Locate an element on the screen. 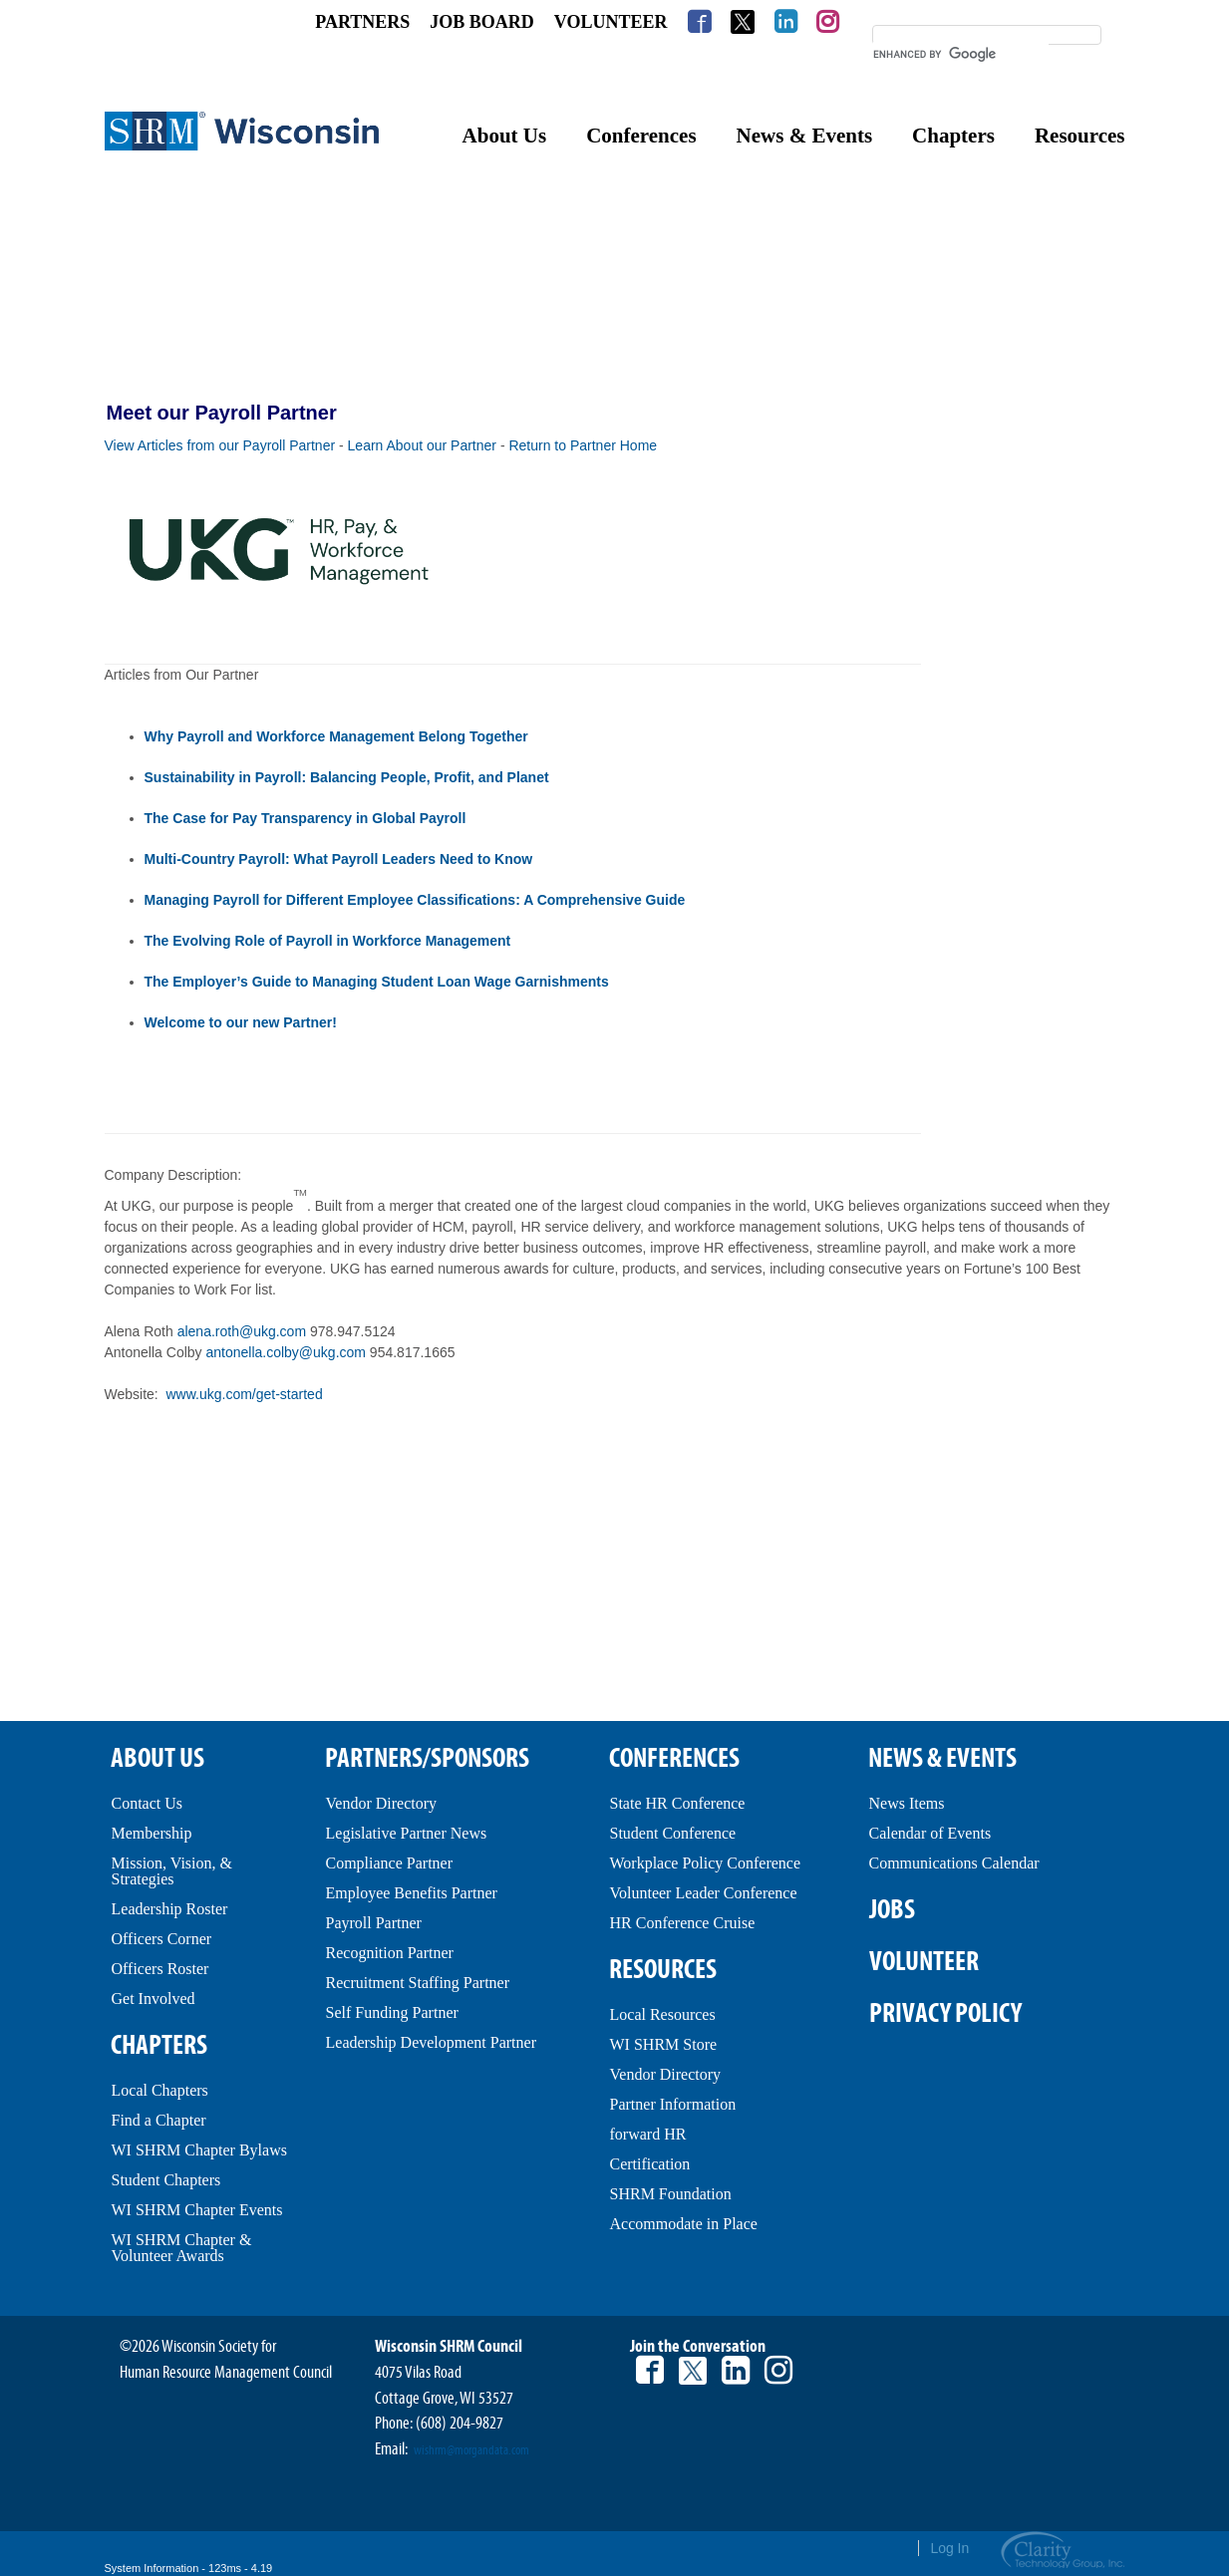  alena.roth@ukg.com is located at coordinates (241, 1331).